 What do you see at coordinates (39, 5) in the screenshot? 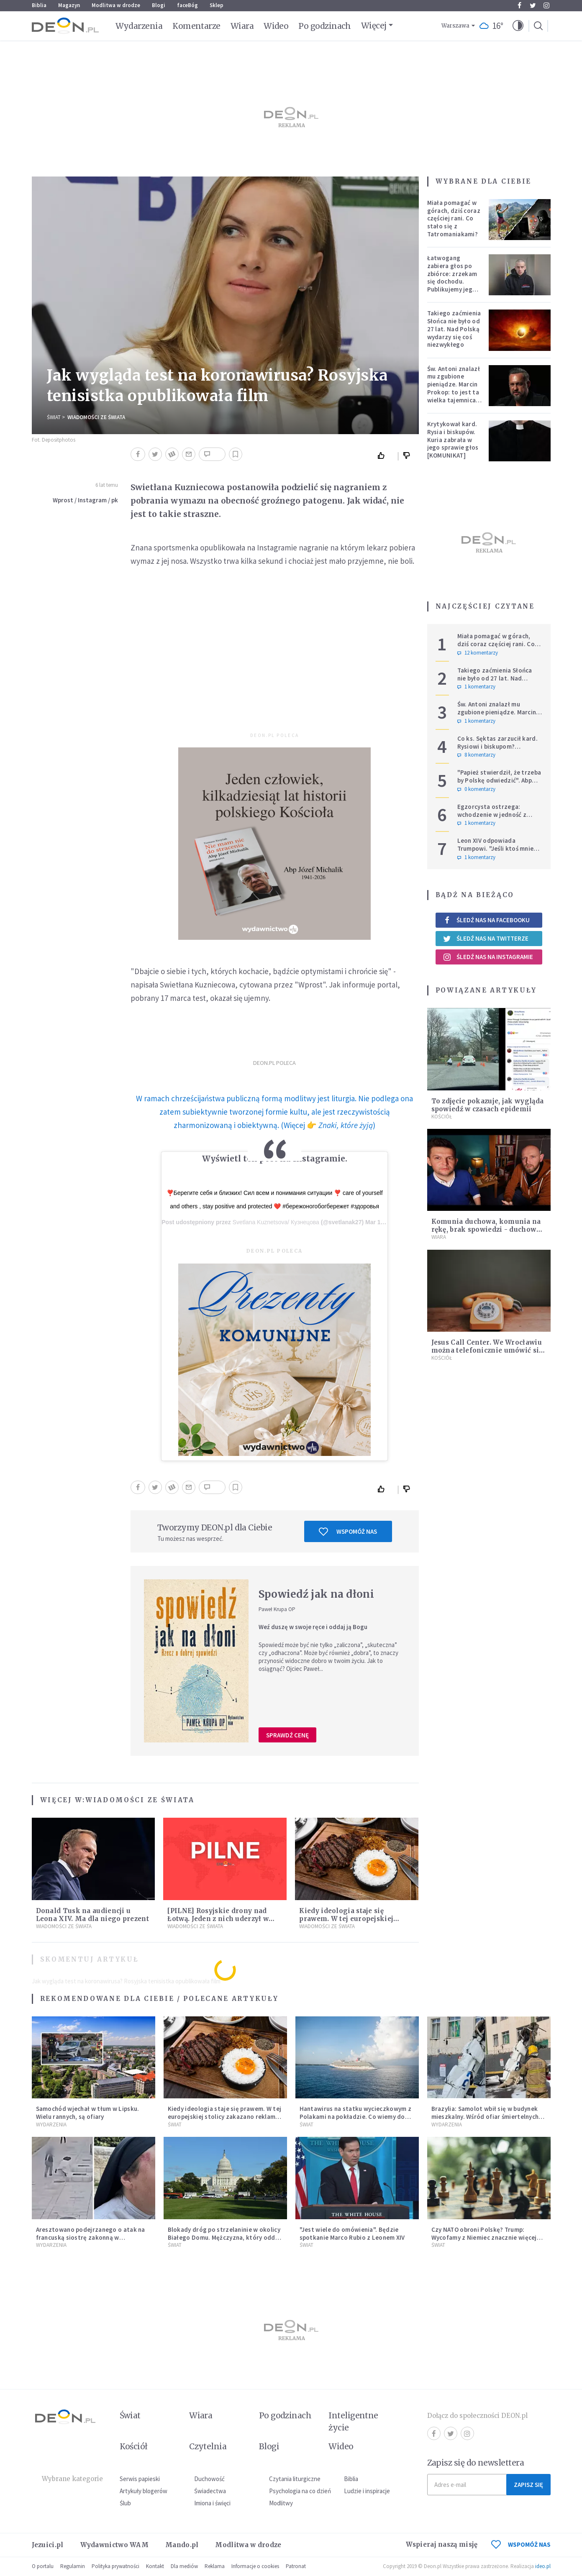
I see `Biblia` at bounding box center [39, 5].